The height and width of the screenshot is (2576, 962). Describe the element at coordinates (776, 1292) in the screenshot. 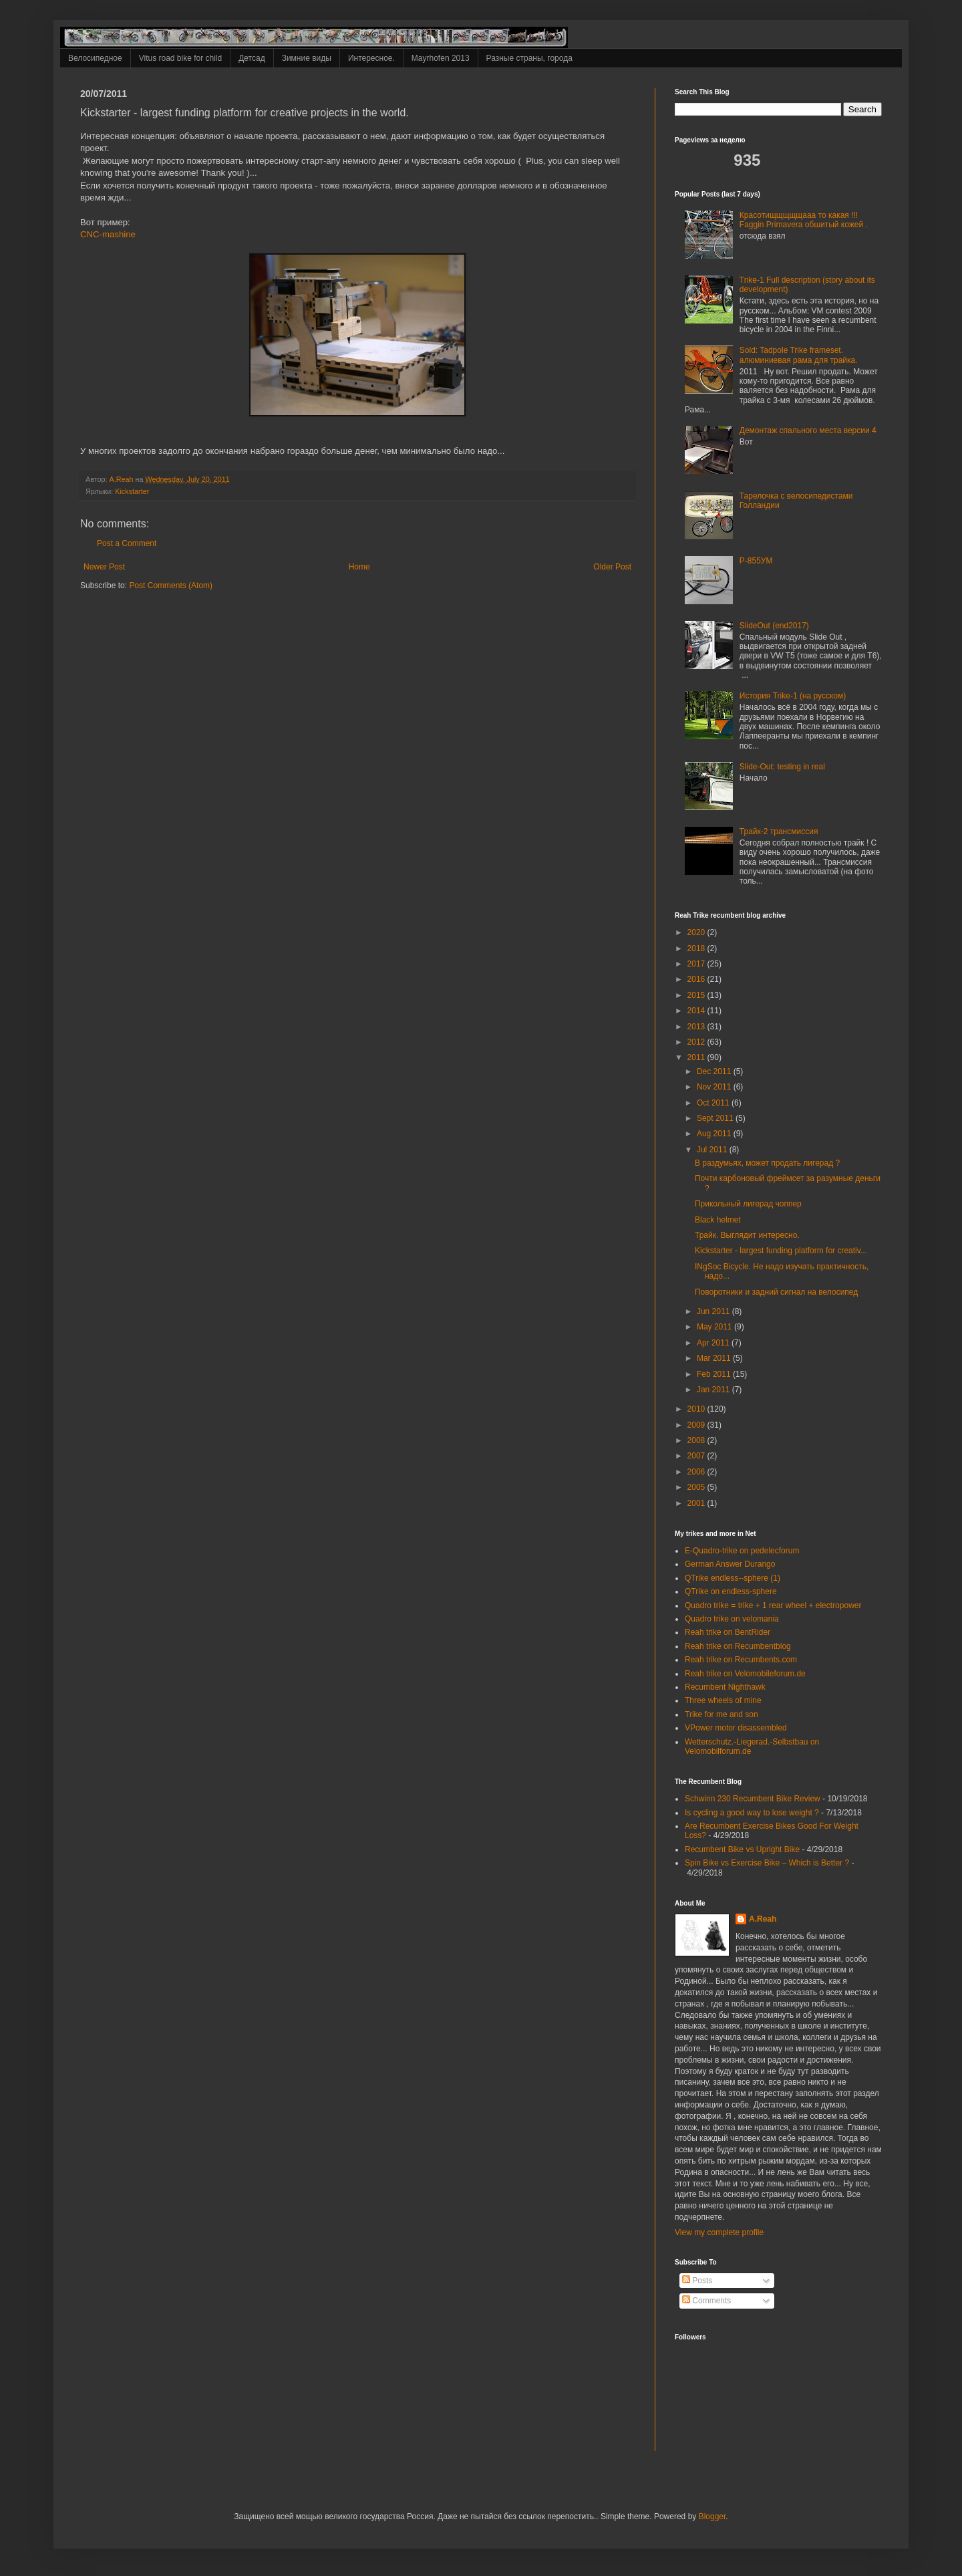

I see `Поворотники и задний сигнал на велосипед` at that location.